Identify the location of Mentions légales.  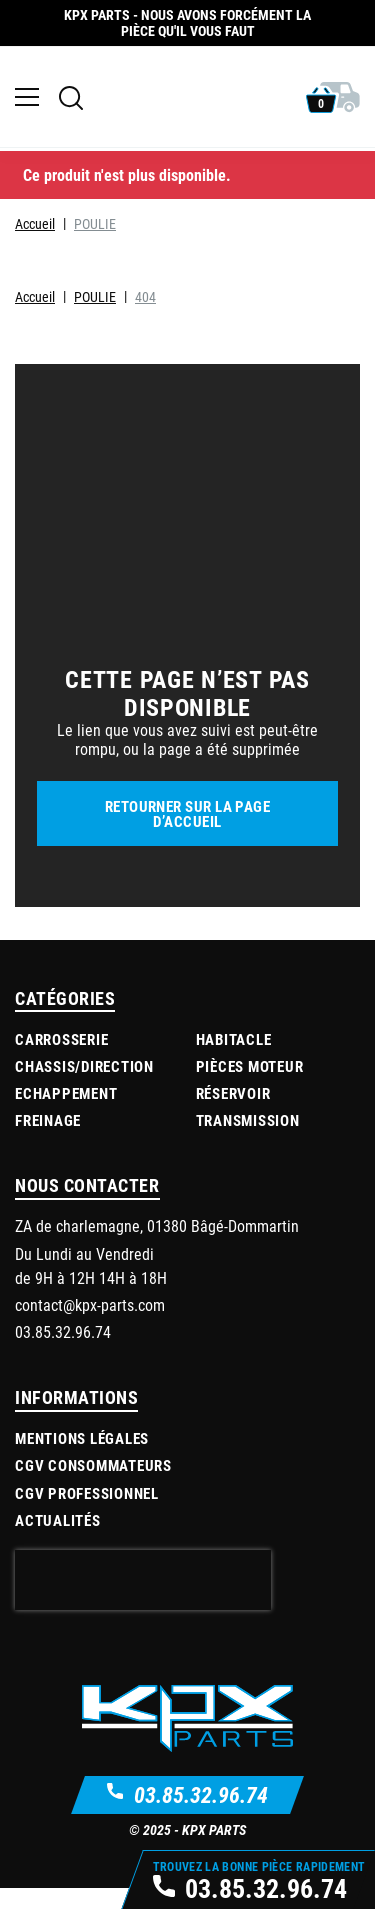
(82, 1456).